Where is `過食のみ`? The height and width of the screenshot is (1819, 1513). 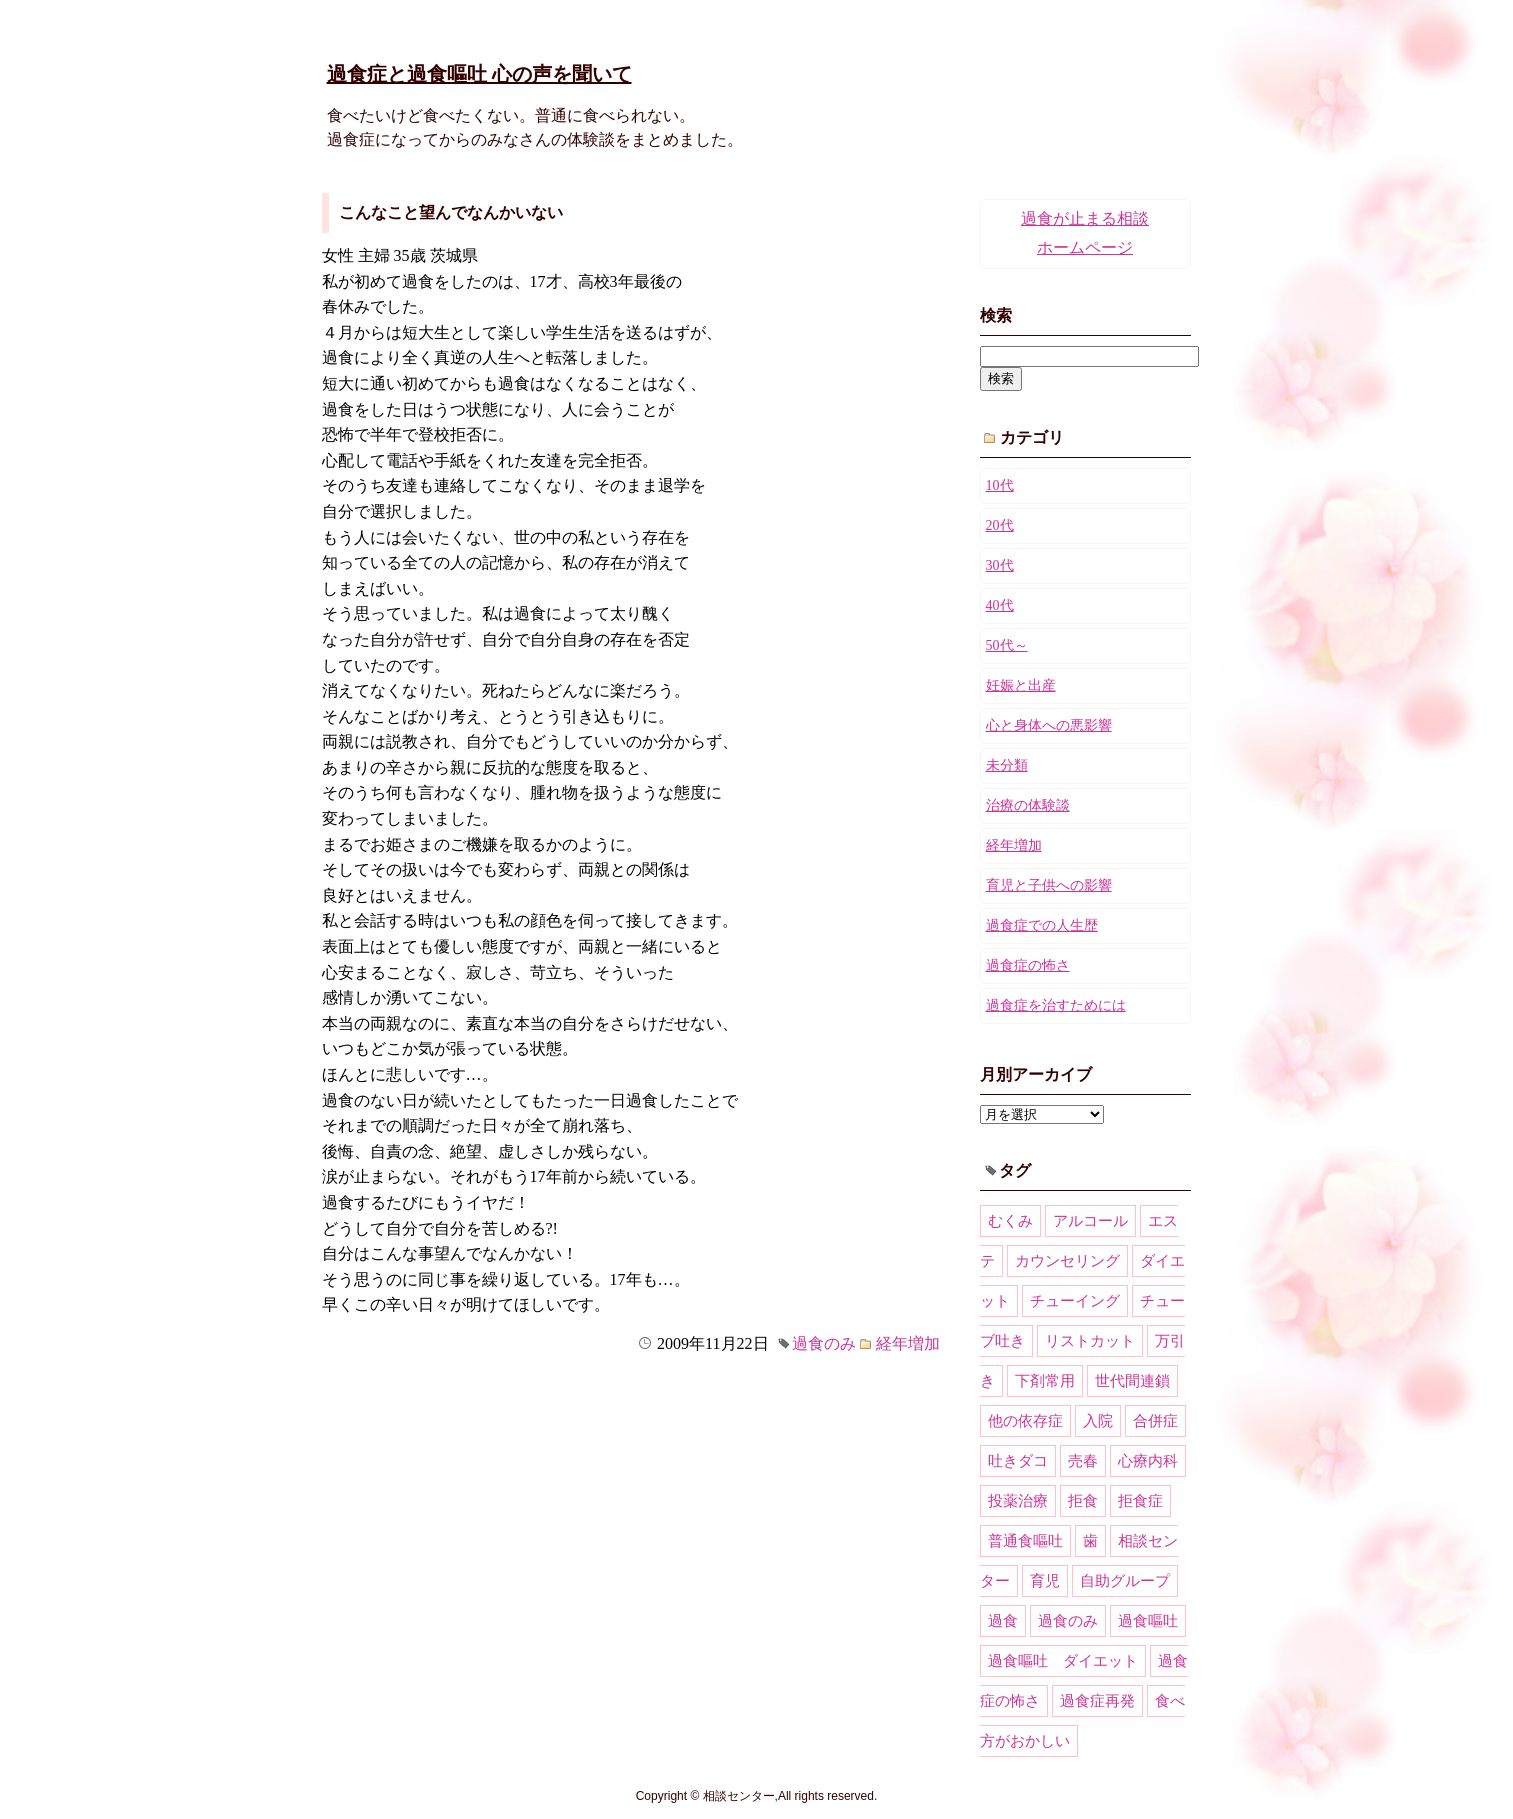
過食のみ is located at coordinates (824, 1343).